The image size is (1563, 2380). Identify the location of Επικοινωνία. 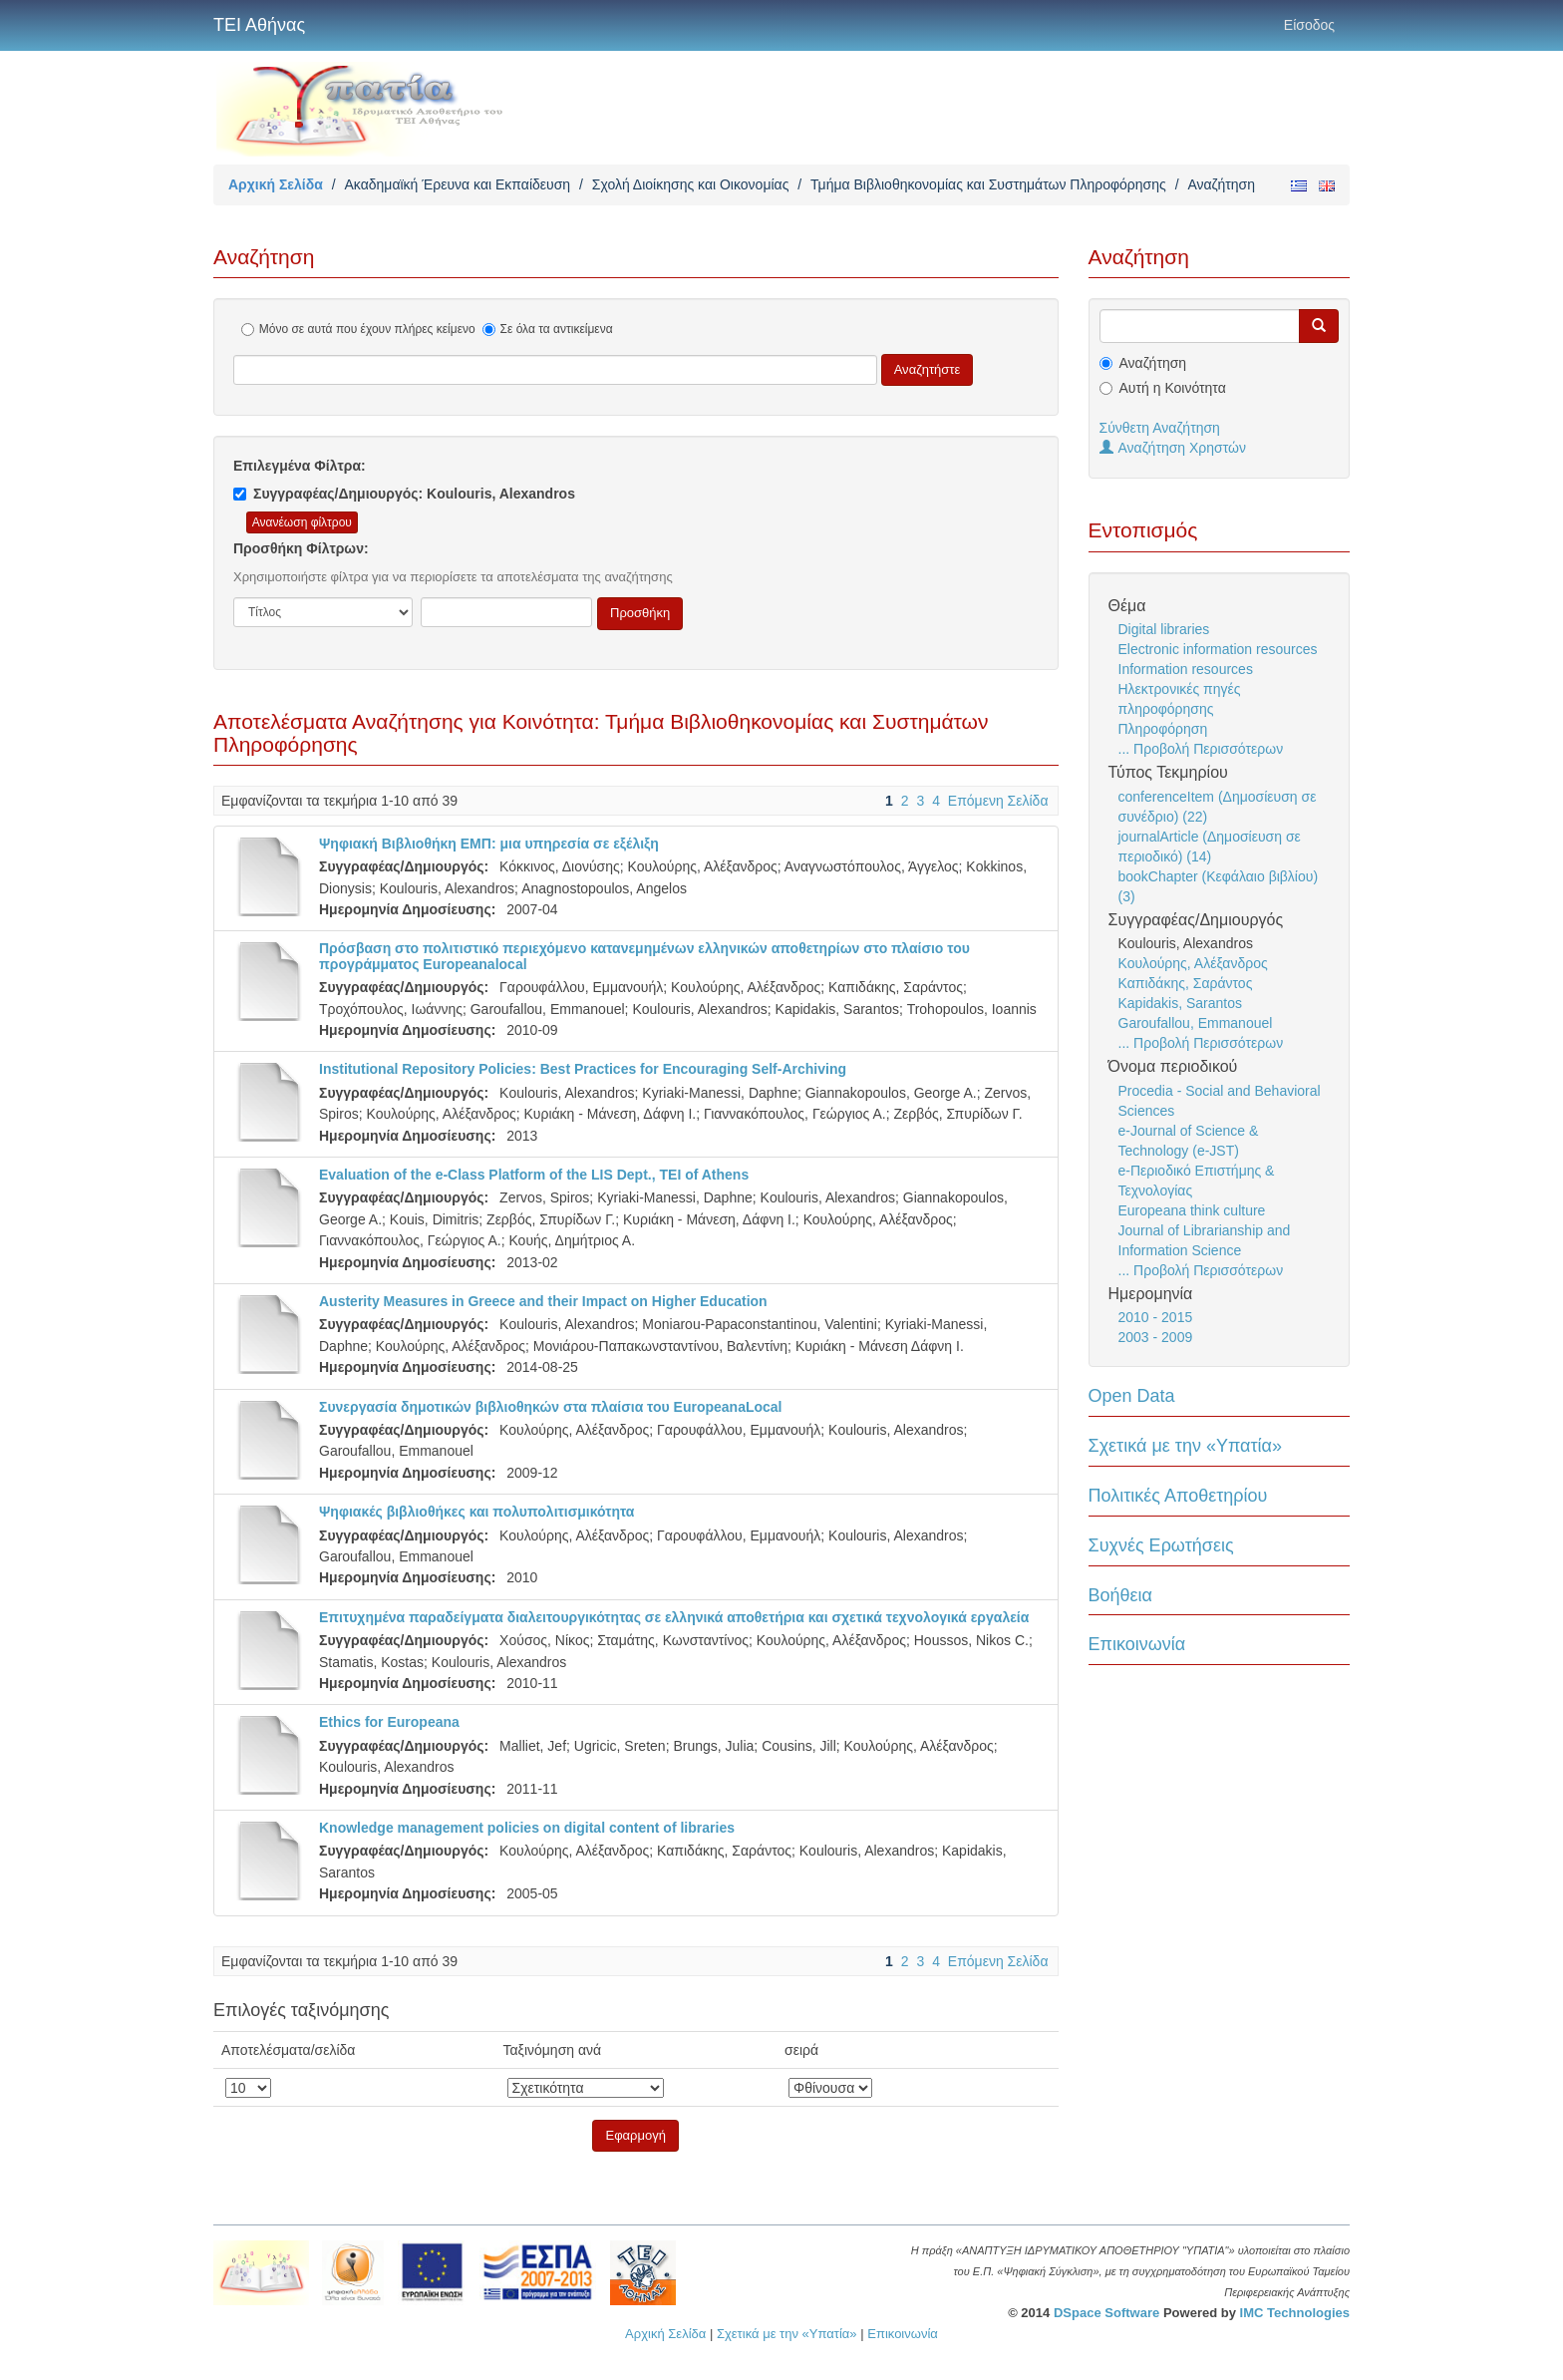
(1137, 1644).